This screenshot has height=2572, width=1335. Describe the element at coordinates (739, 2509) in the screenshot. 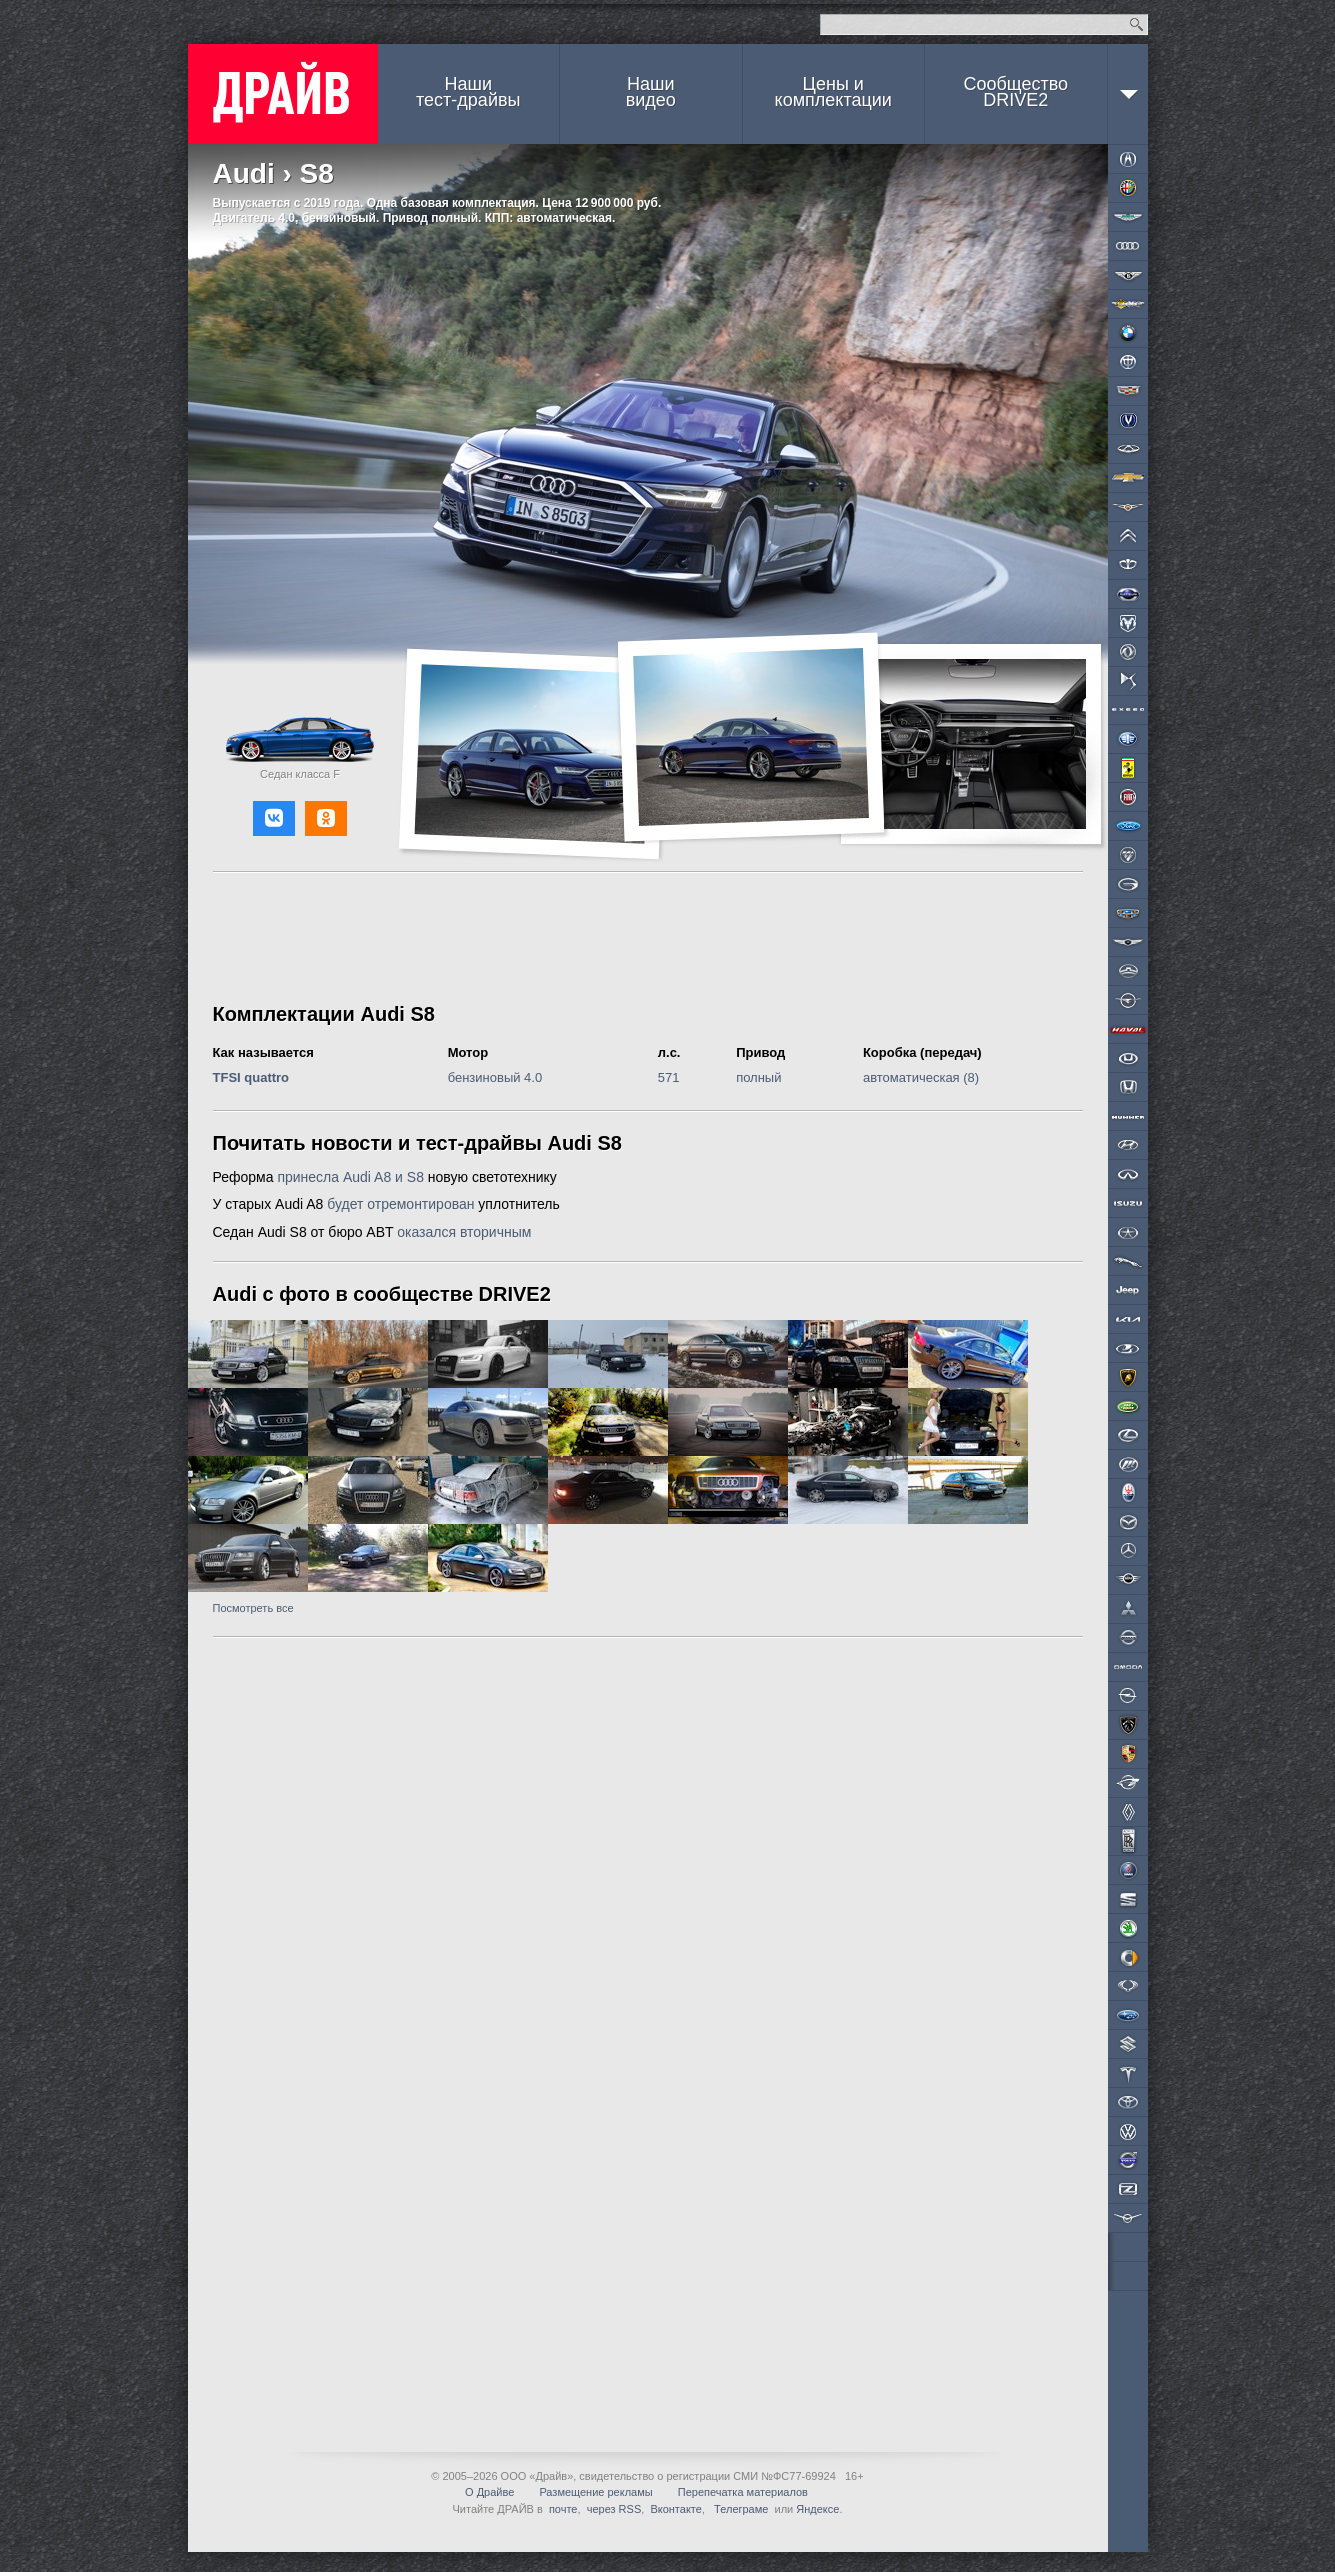

I see `Телеграме` at that location.